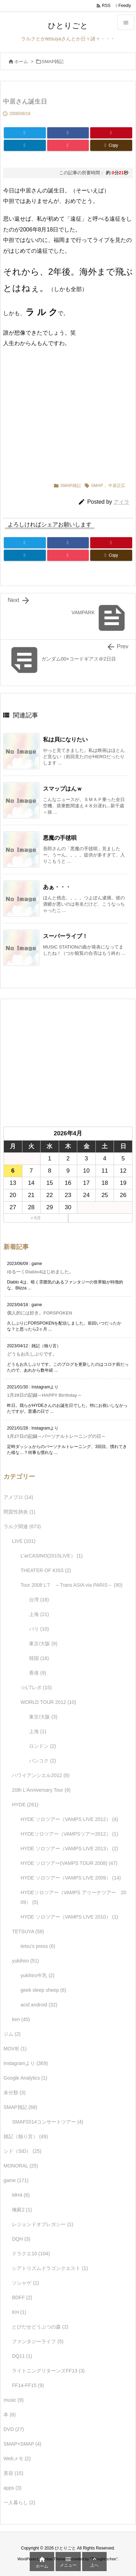  I want to click on HYDEソロツアー（VAMPSツアー2012）, so click(69, 1834).